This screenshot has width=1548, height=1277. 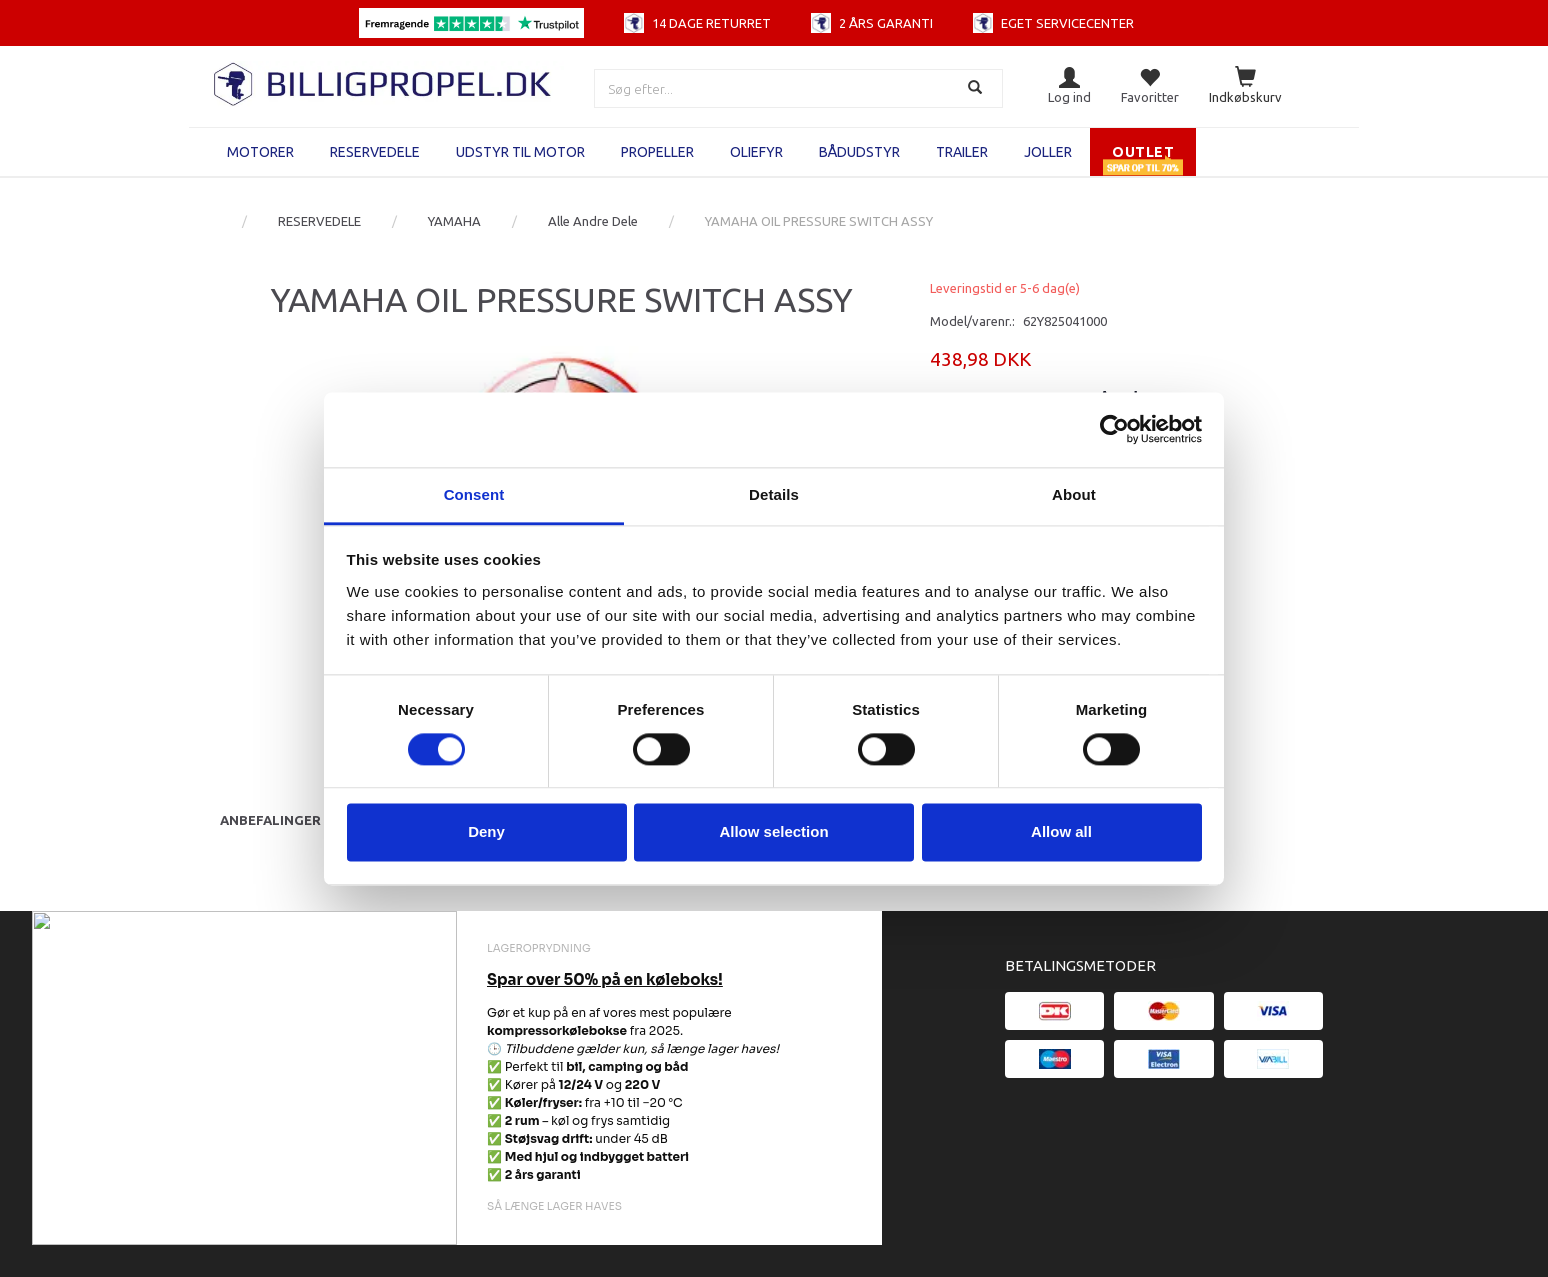 What do you see at coordinates (773, 832) in the screenshot?
I see `Allow selection` at bounding box center [773, 832].